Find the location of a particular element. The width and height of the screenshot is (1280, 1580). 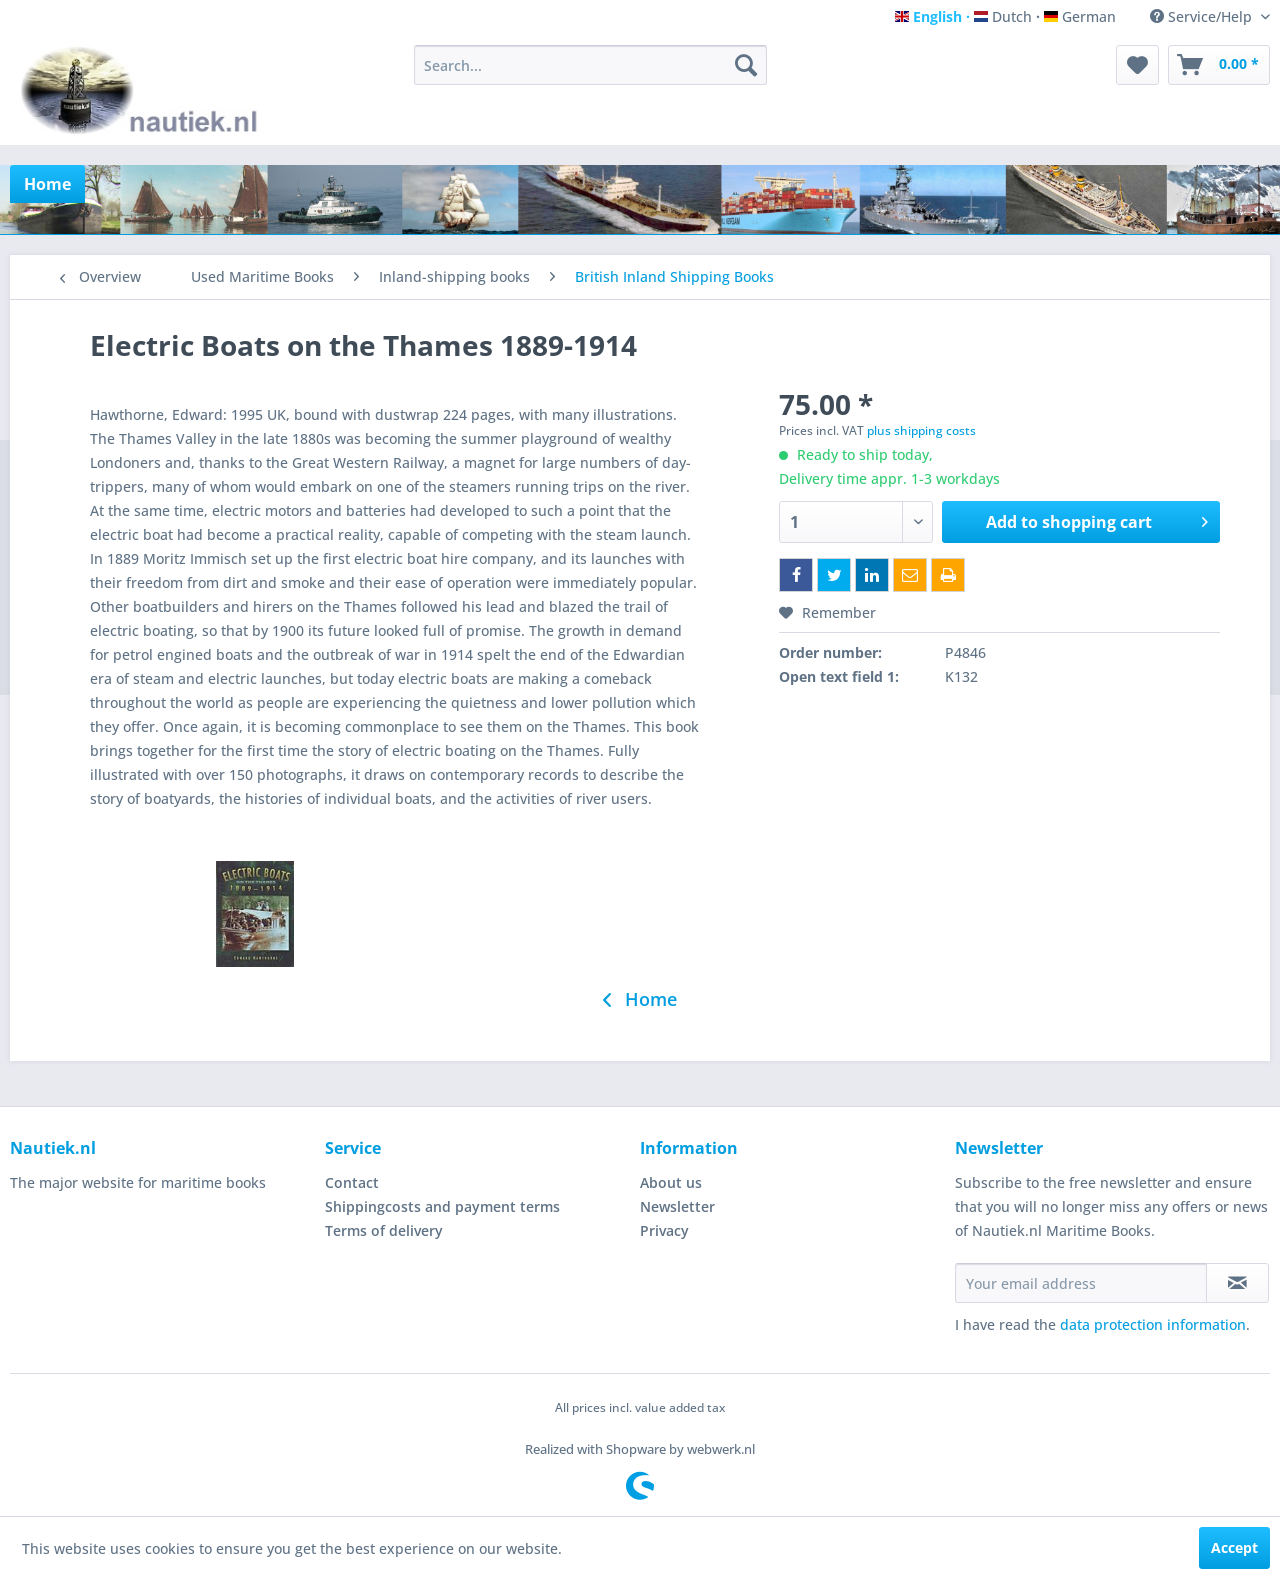

About us is located at coordinates (671, 1182).